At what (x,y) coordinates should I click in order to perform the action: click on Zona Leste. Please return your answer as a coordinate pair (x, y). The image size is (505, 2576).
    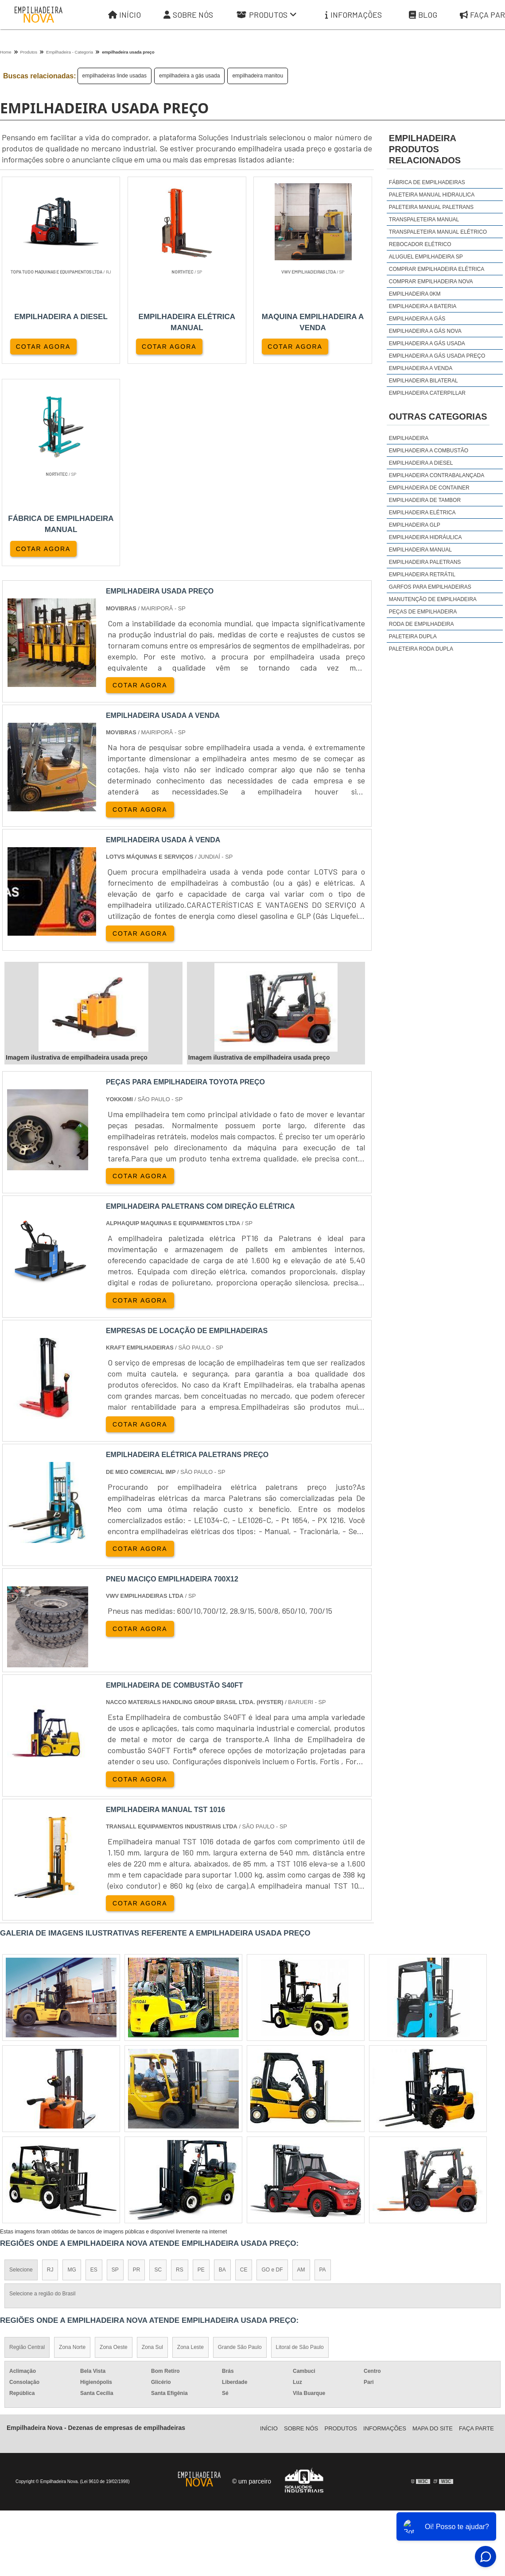
    Looking at the image, I should click on (190, 2146).